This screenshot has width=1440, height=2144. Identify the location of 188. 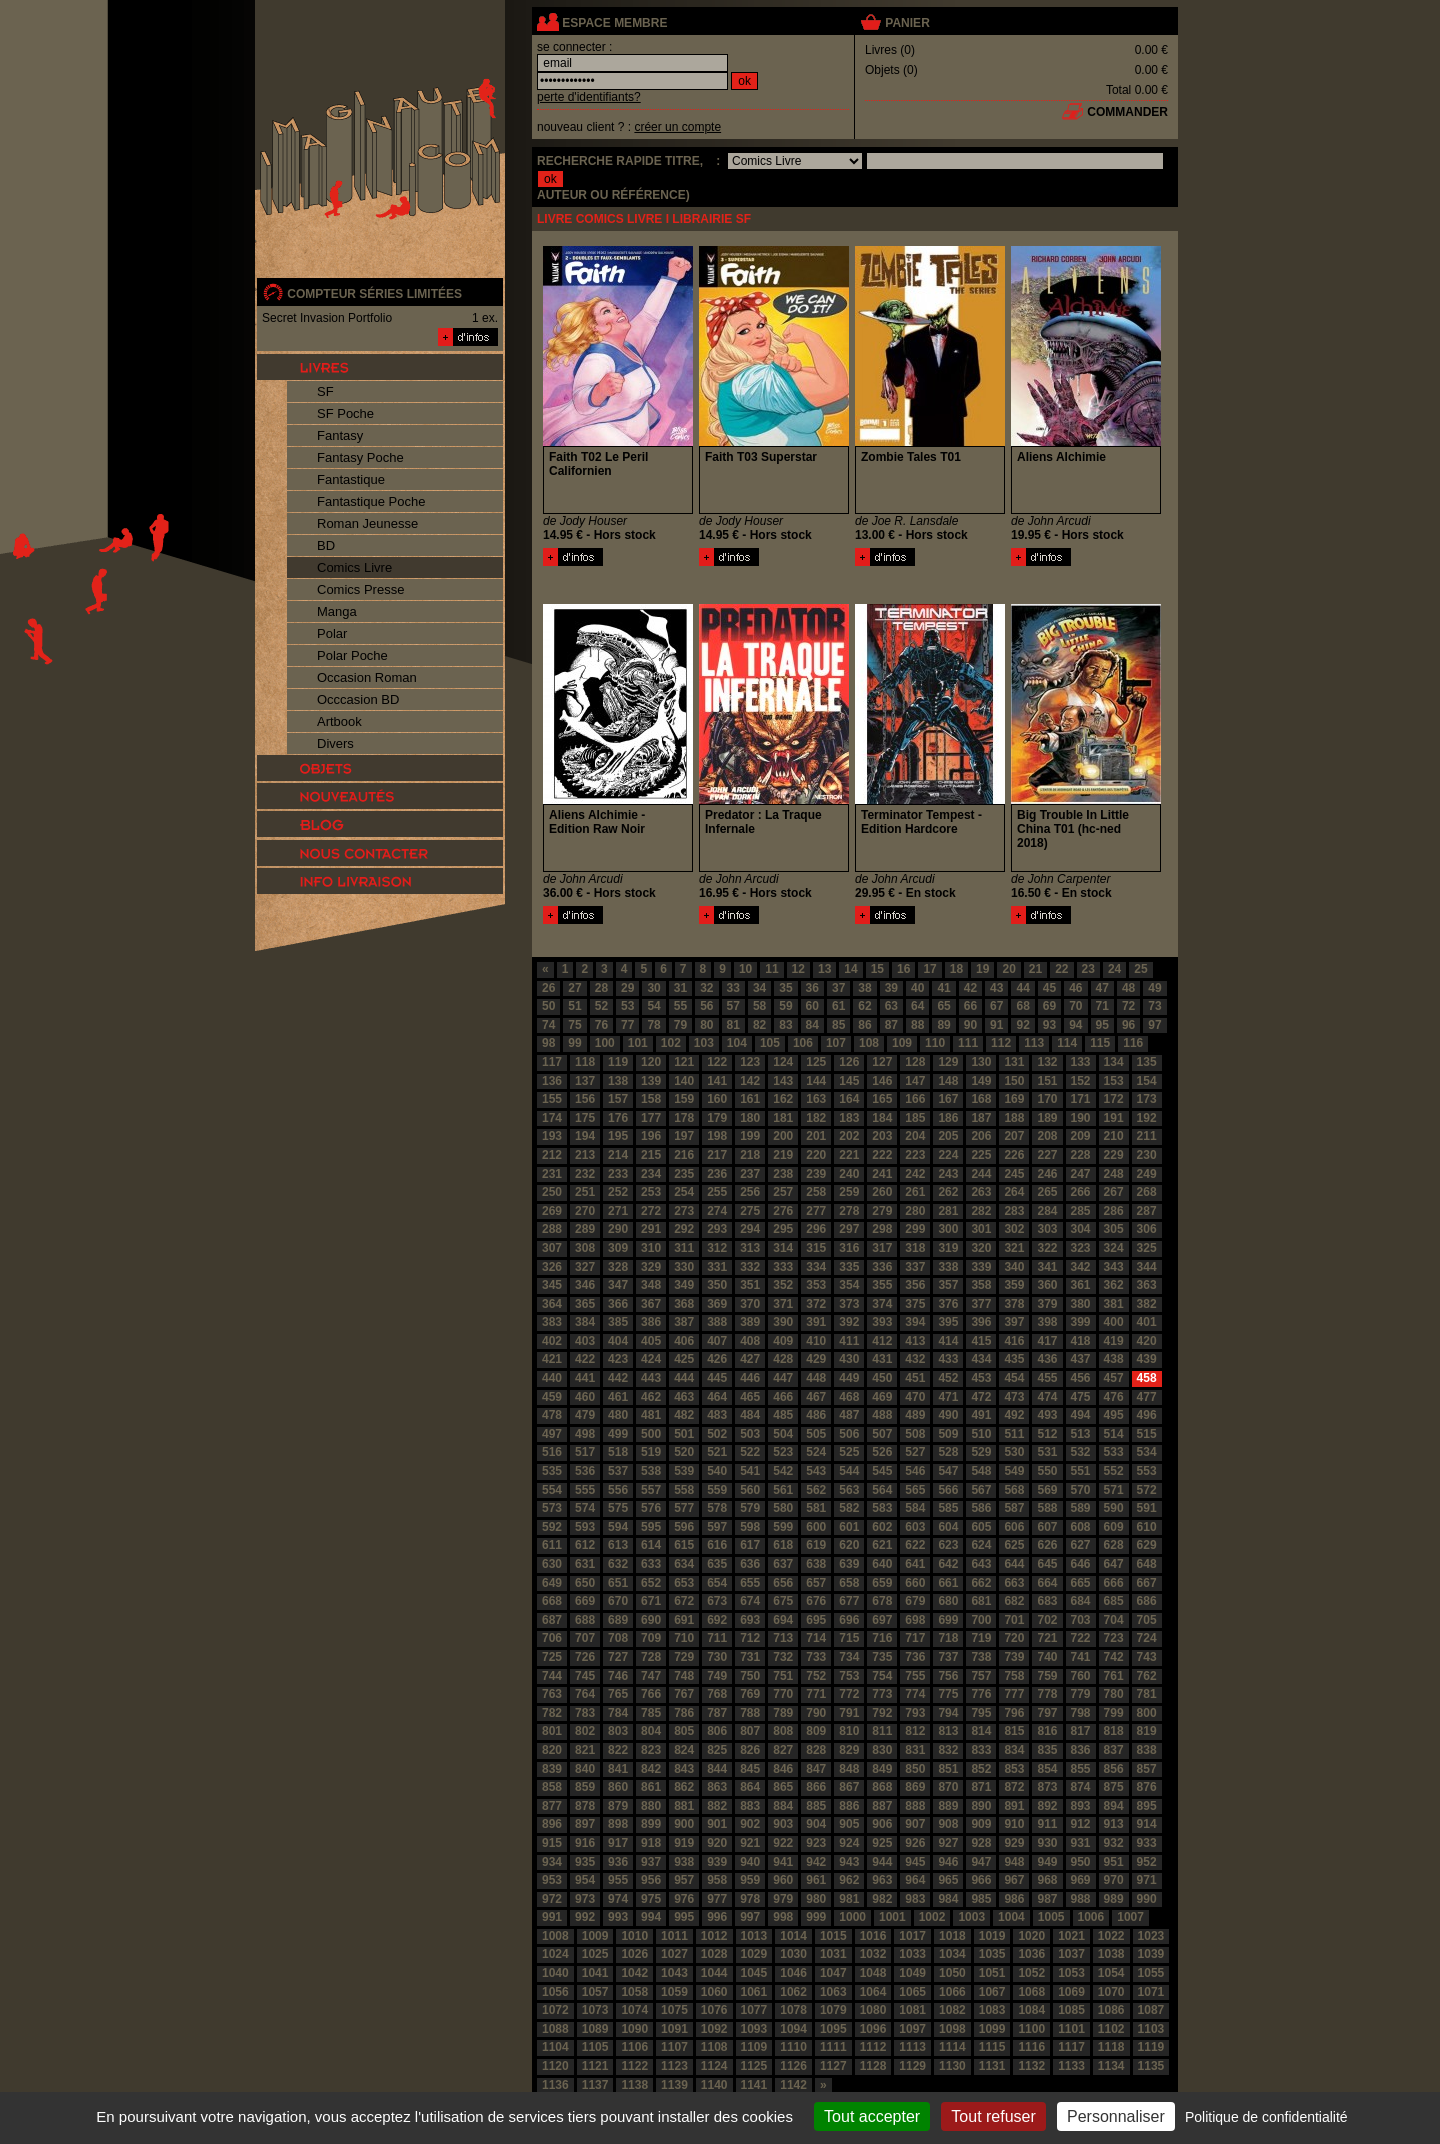
(1014, 1118).